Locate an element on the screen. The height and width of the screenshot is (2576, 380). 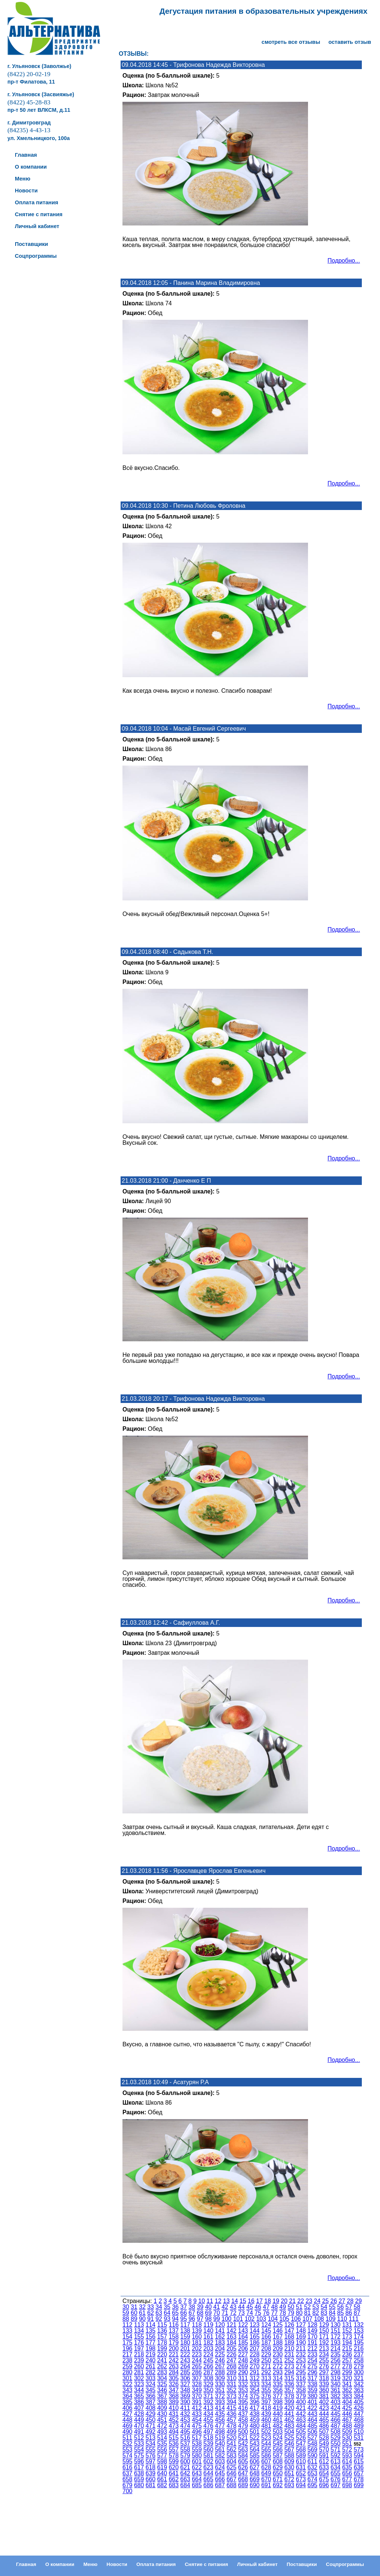
677 is located at coordinates (347, 2479).